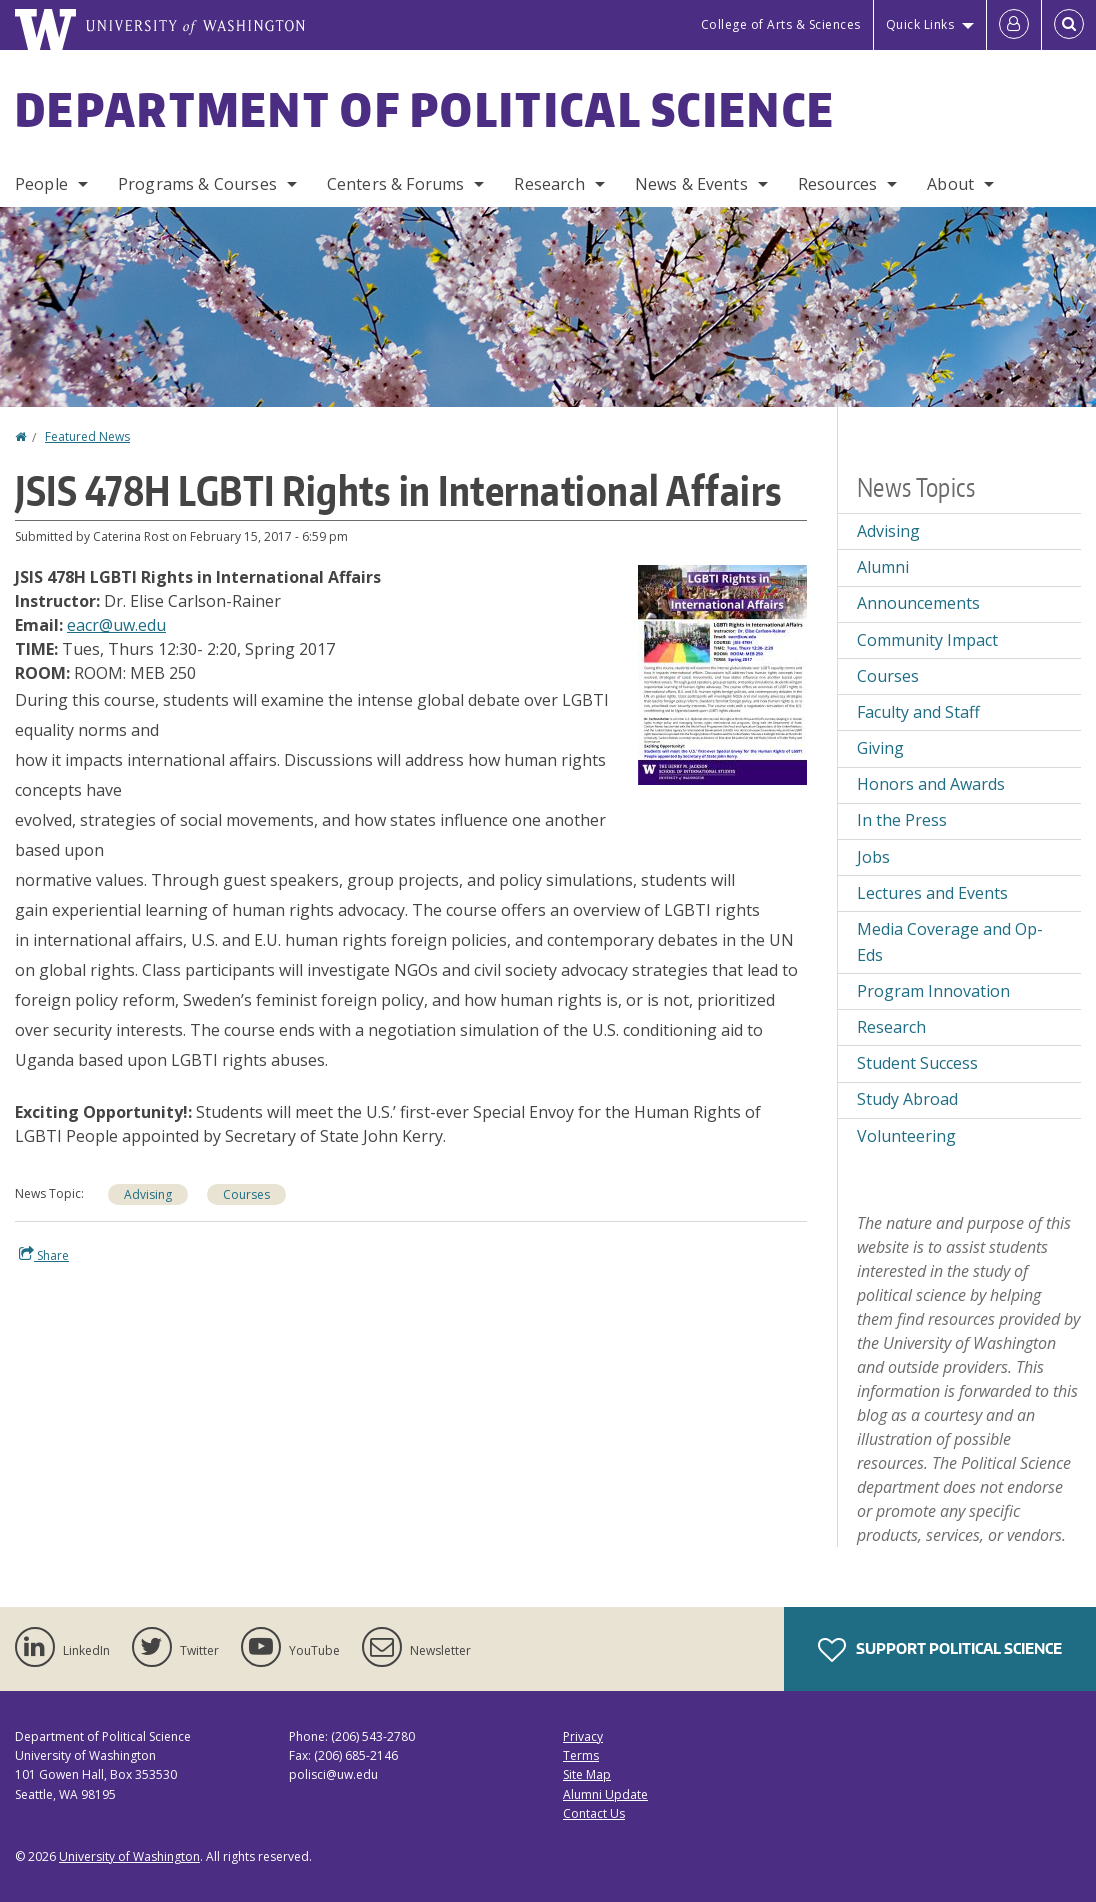 The image size is (1096, 1902). Describe the element at coordinates (605, 1794) in the screenshot. I see `Alumni Update` at that location.